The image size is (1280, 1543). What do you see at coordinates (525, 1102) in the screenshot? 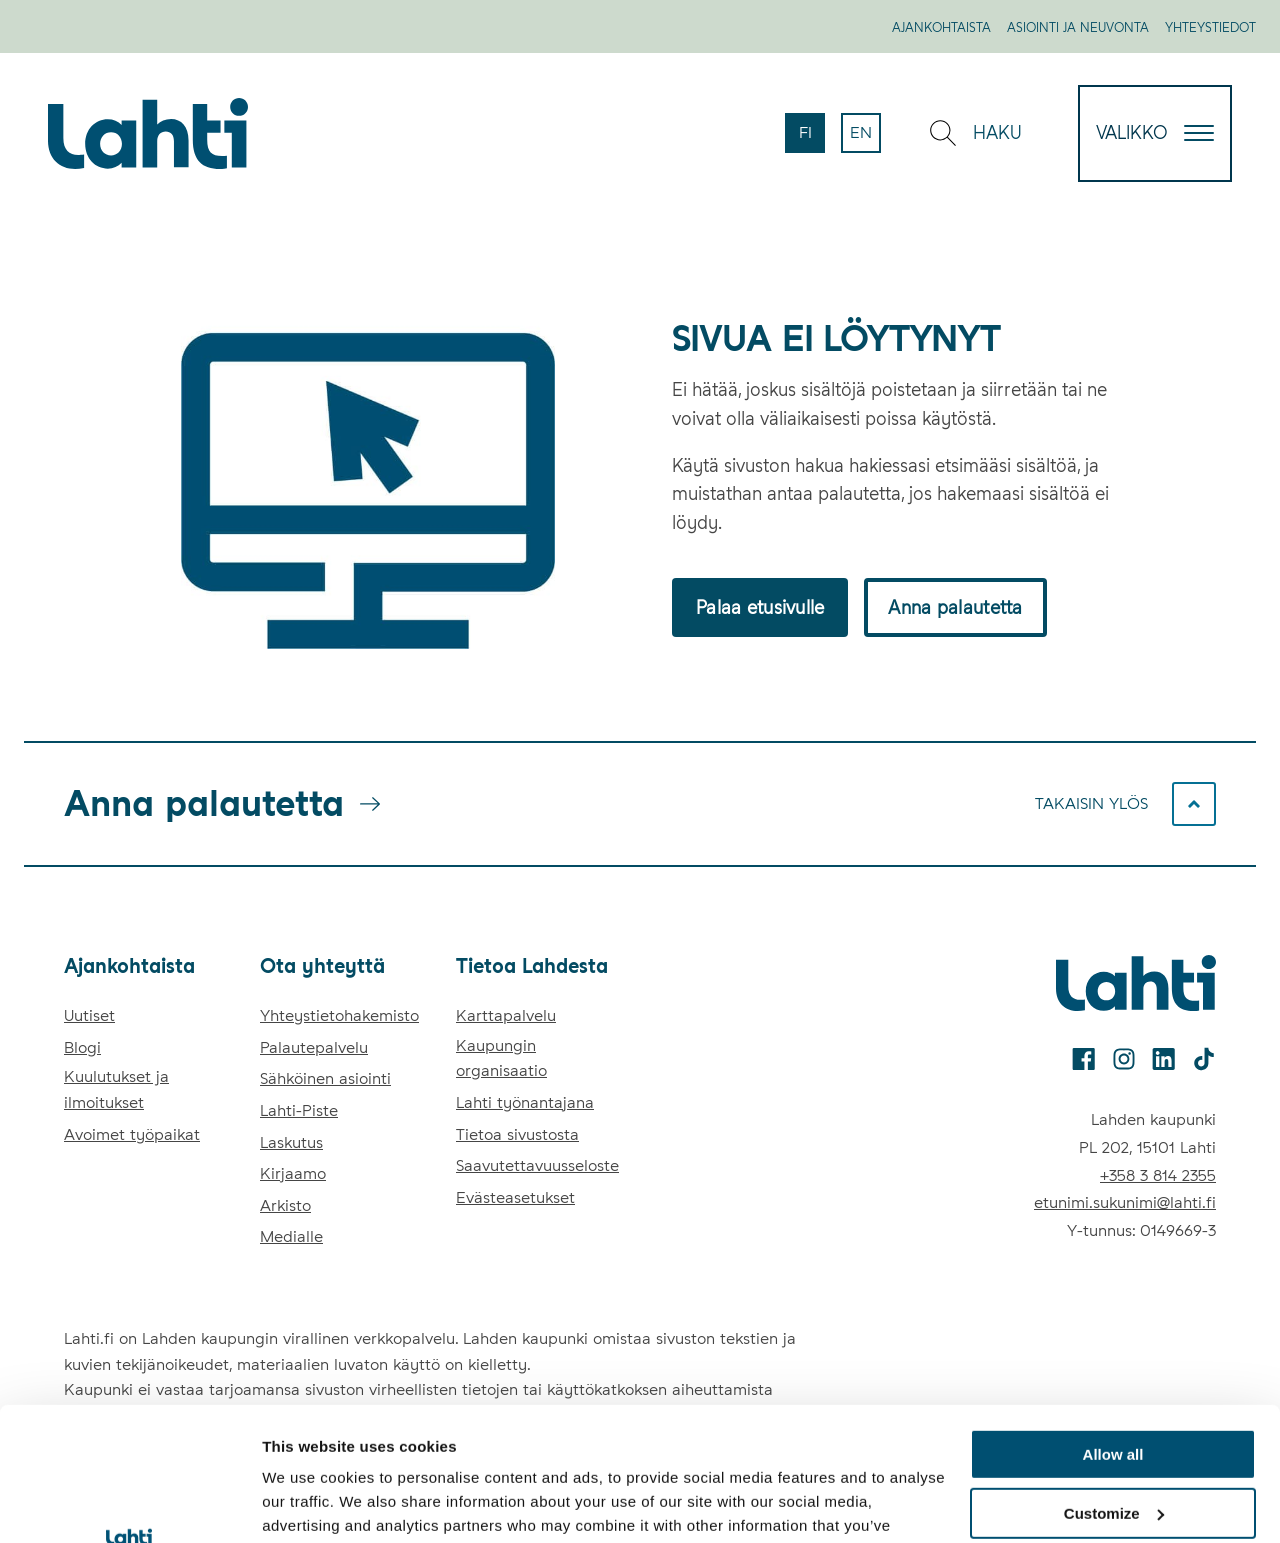
I see `Lahti työnantajana` at bounding box center [525, 1102].